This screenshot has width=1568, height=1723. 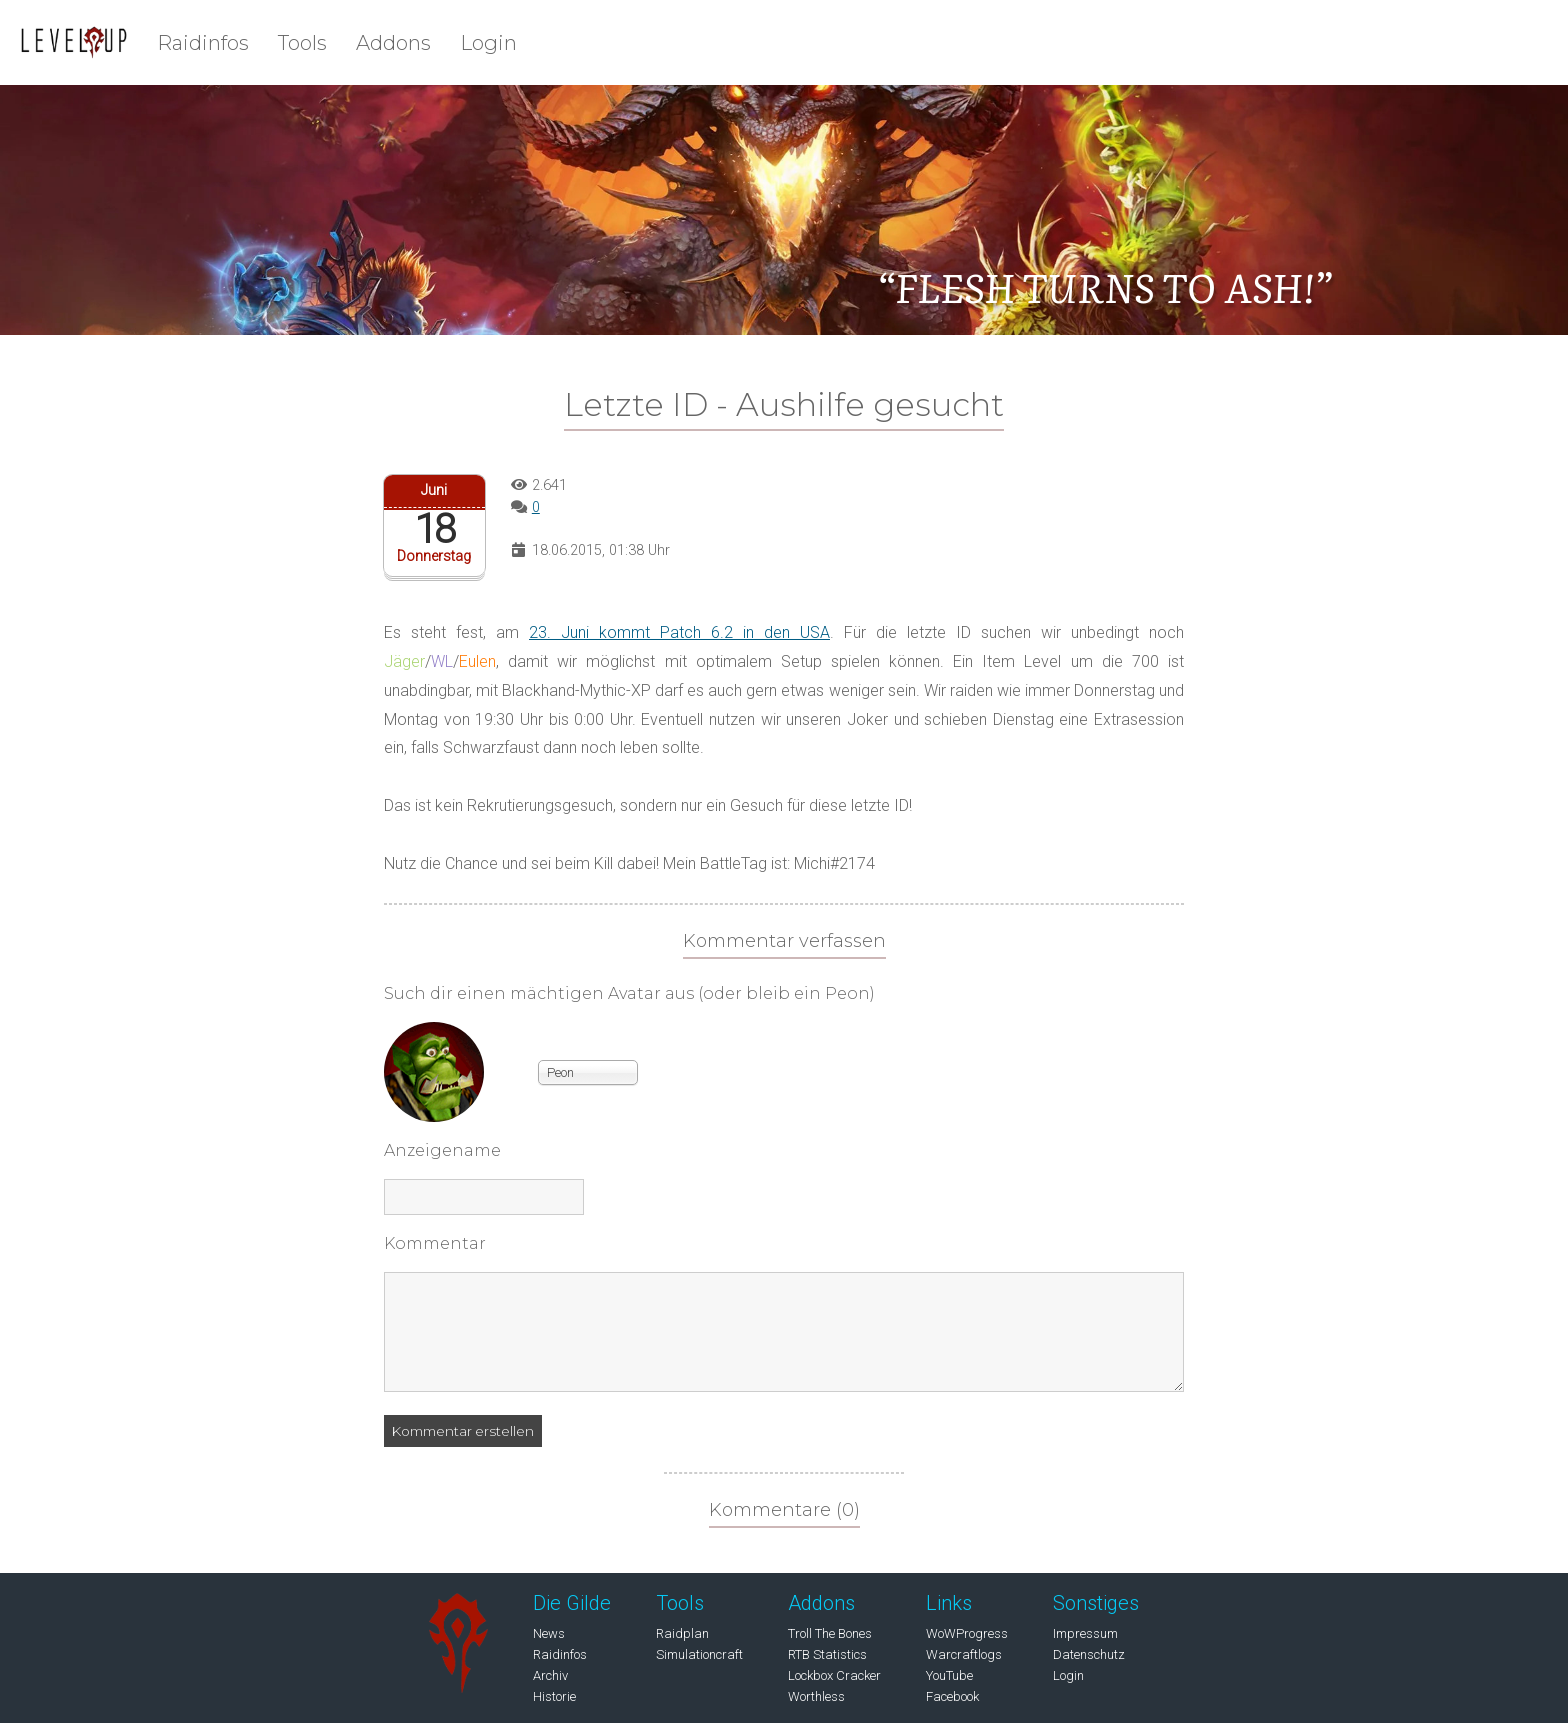 I want to click on Warcraftlogs, so click(x=964, y=1654).